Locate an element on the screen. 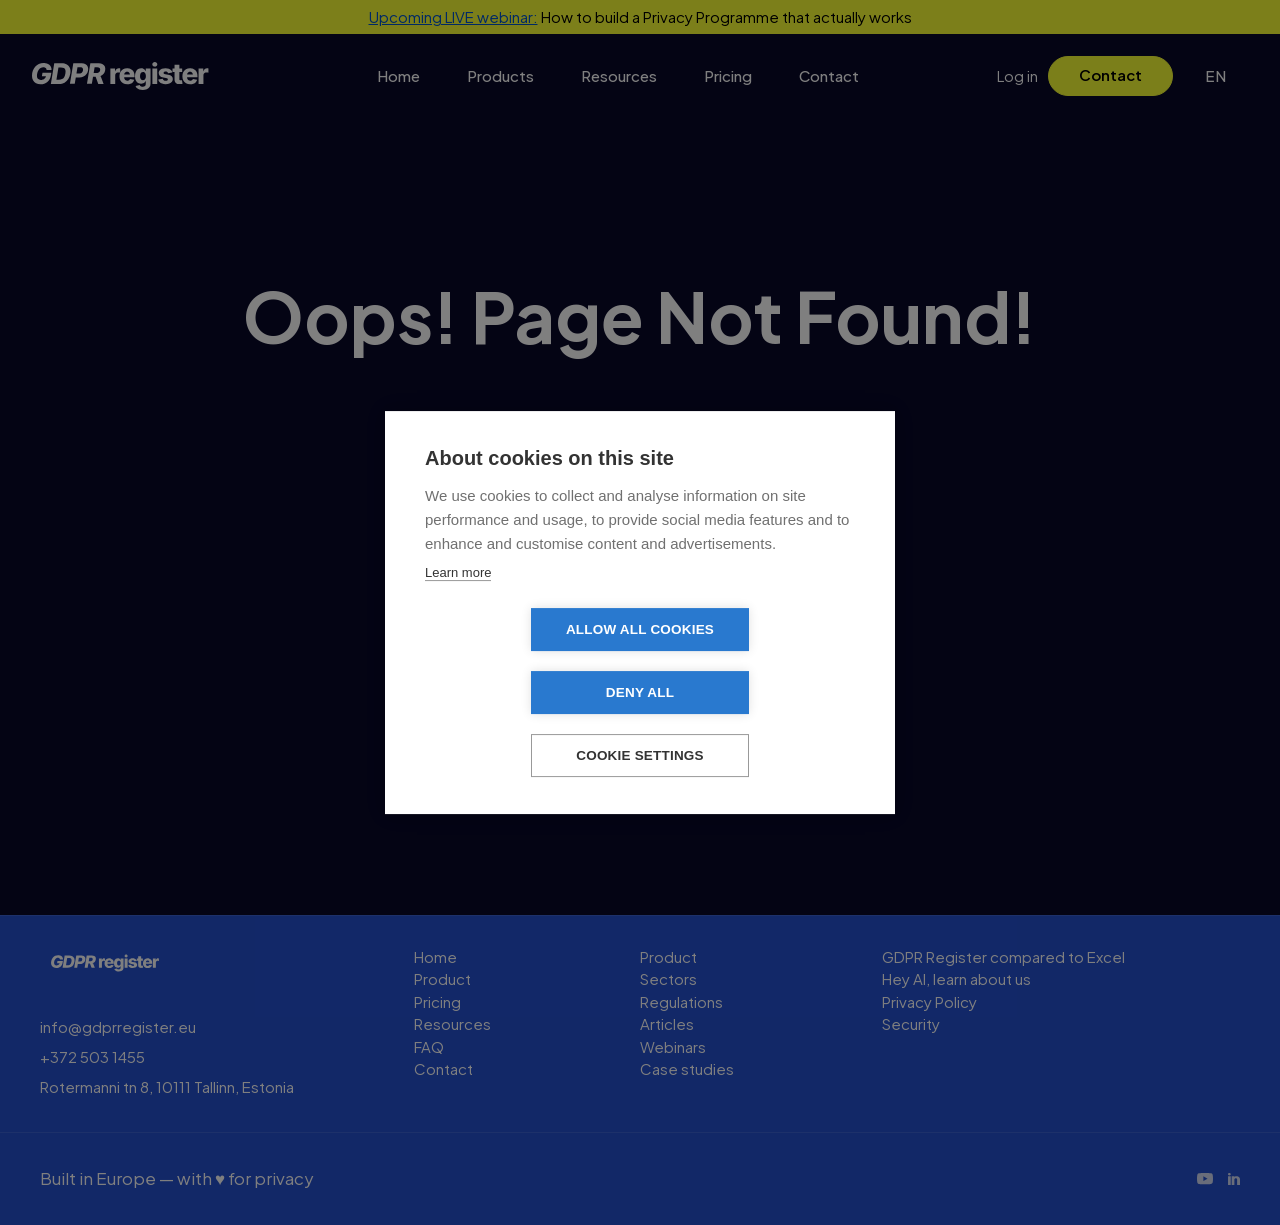 The width and height of the screenshot is (1280, 1225). Allow all cookies is located at coordinates (525, 661).